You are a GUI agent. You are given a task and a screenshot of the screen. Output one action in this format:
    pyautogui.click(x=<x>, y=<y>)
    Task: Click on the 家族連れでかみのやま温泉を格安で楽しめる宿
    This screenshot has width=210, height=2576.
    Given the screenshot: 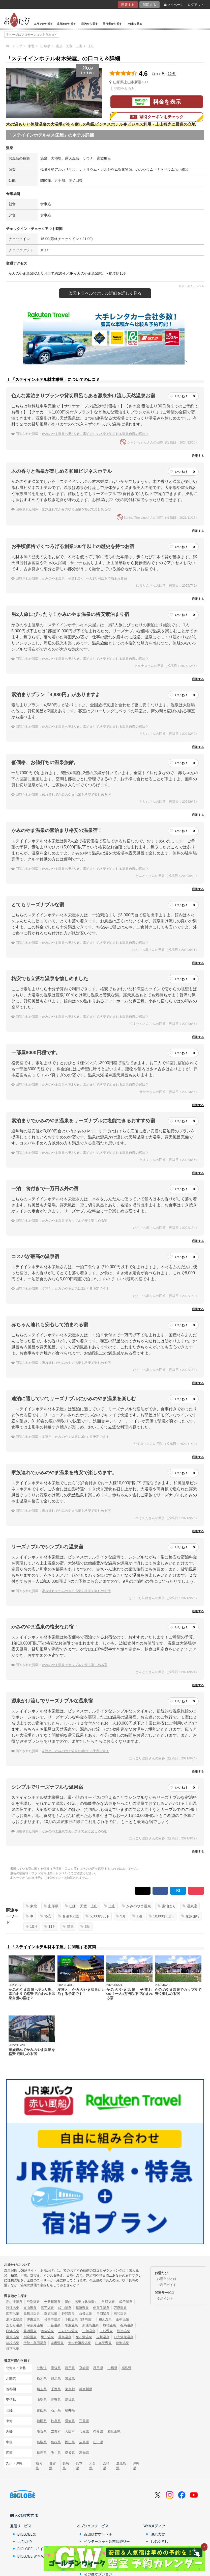 What is the action you would take?
    pyautogui.click(x=76, y=509)
    